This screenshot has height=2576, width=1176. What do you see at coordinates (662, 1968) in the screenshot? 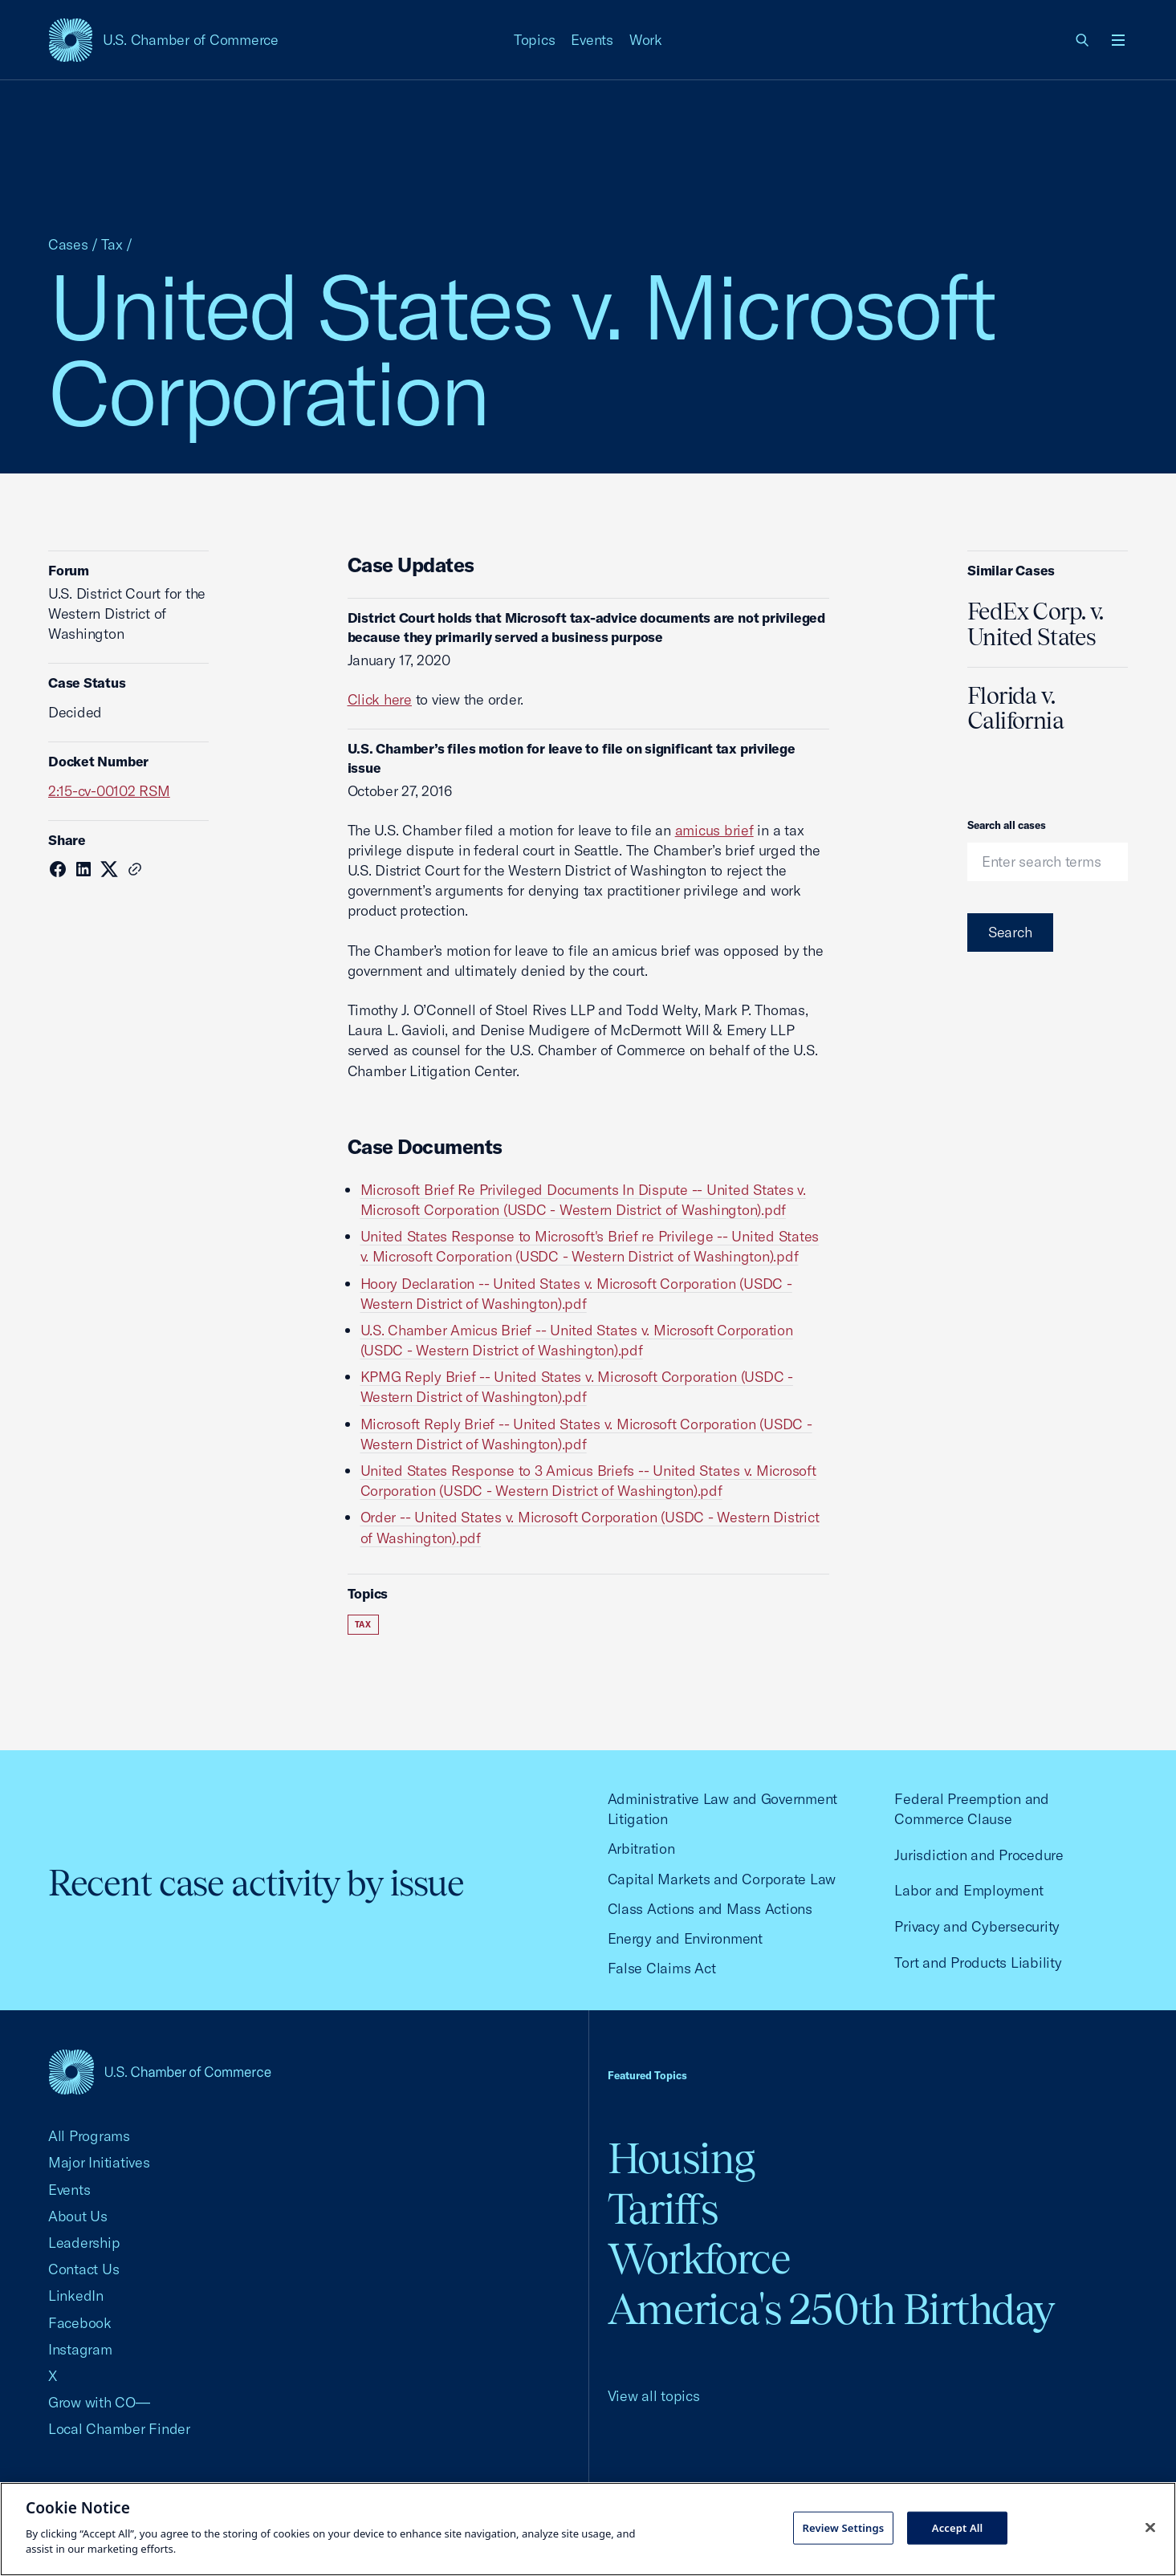
I see `False Claims Act` at bounding box center [662, 1968].